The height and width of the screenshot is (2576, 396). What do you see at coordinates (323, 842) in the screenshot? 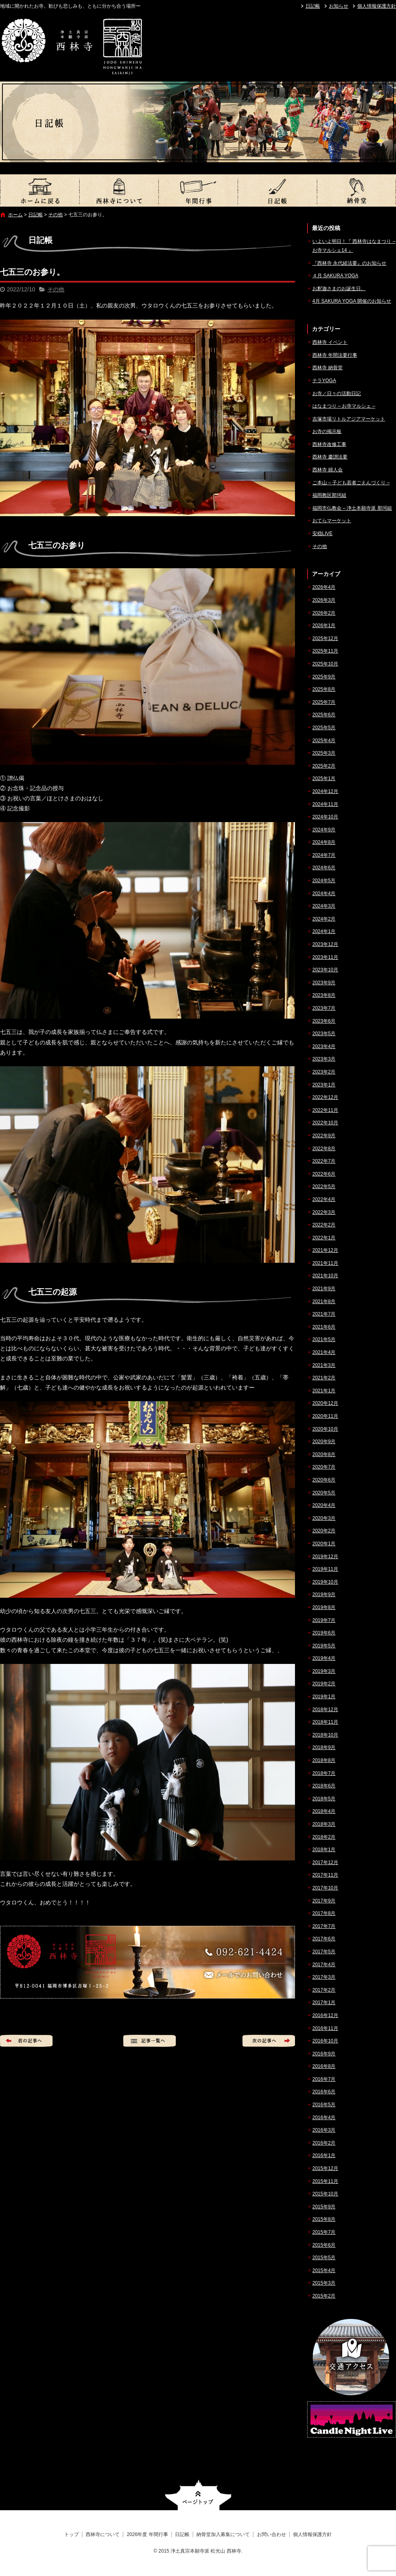
I see `2024年8月` at bounding box center [323, 842].